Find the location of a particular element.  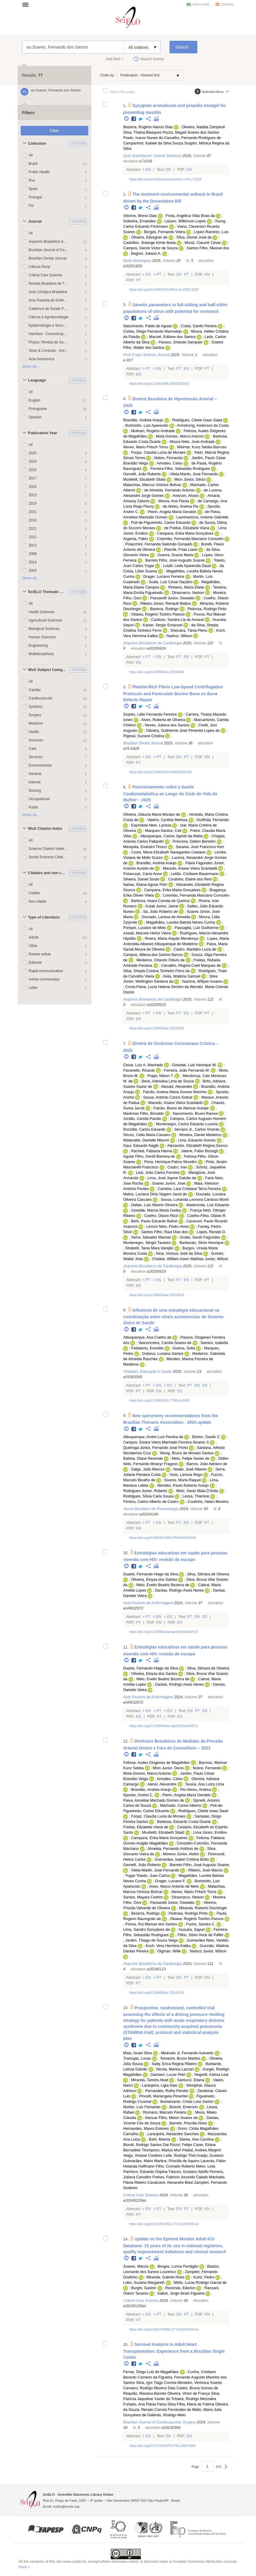

Carvalho, Fernando Rodrigues de is located at coordinates (192, 138).